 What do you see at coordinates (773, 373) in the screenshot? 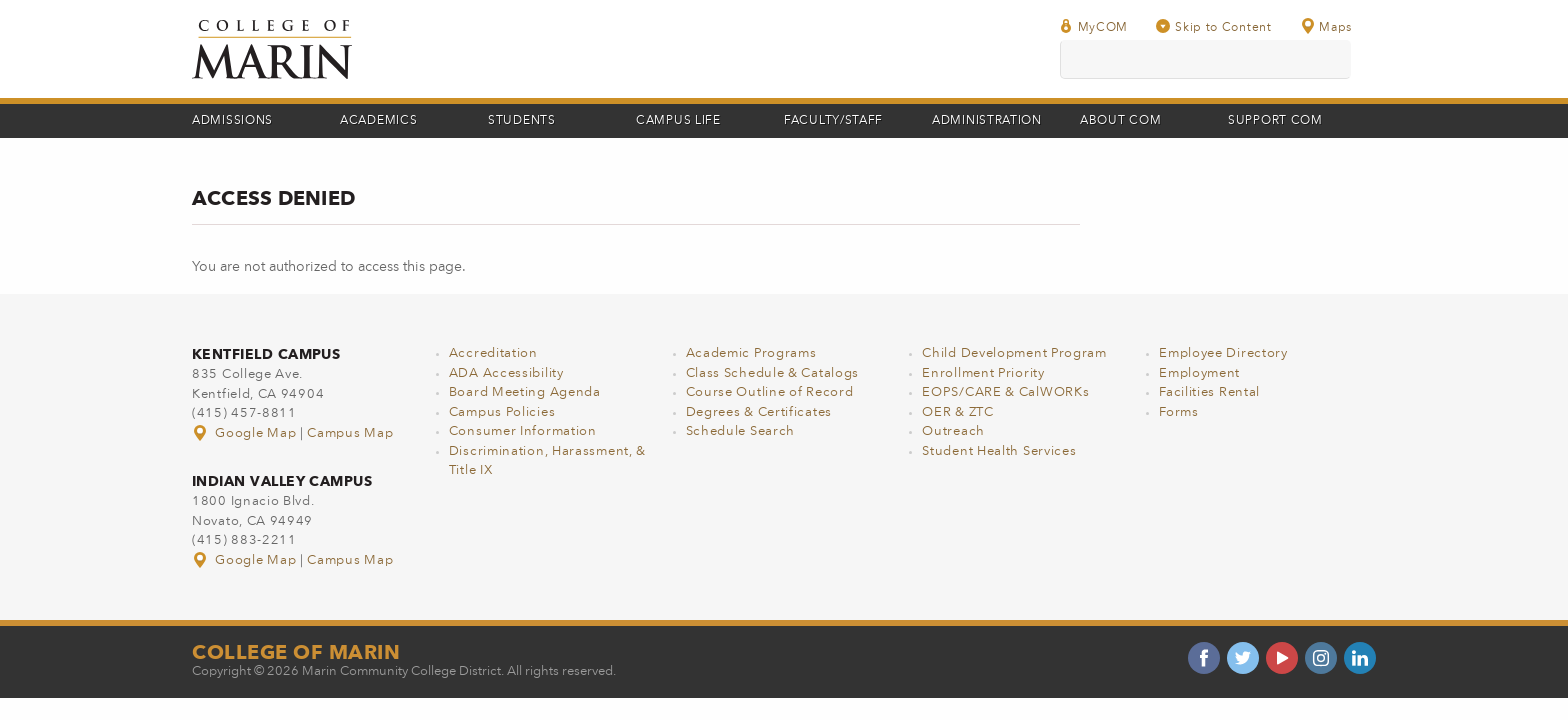
I see `Class Schedule & Catalogs` at bounding box center [773, 373].